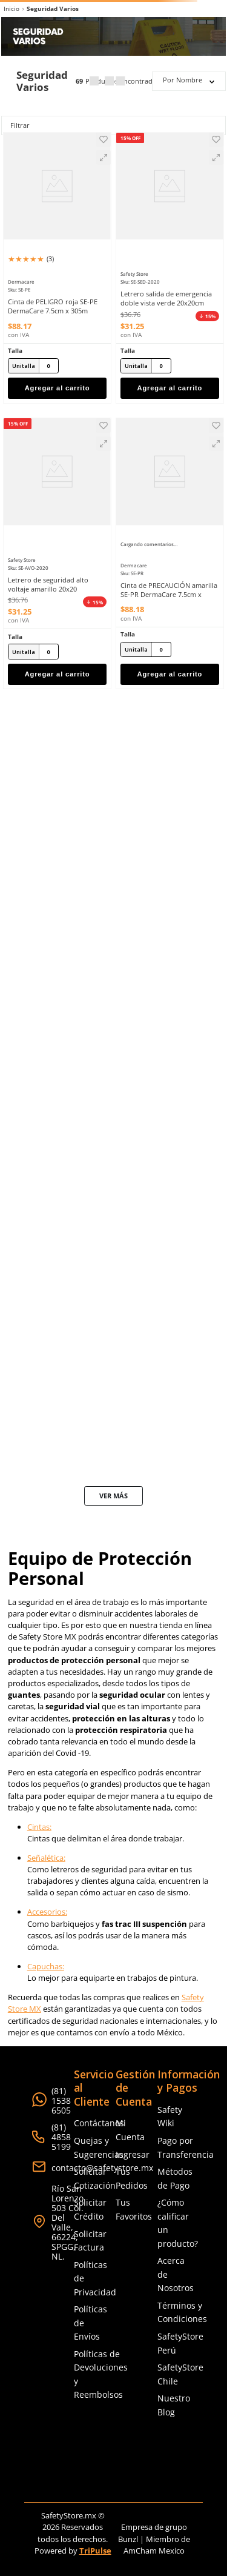  I want to click on [button], so click(103, 157).